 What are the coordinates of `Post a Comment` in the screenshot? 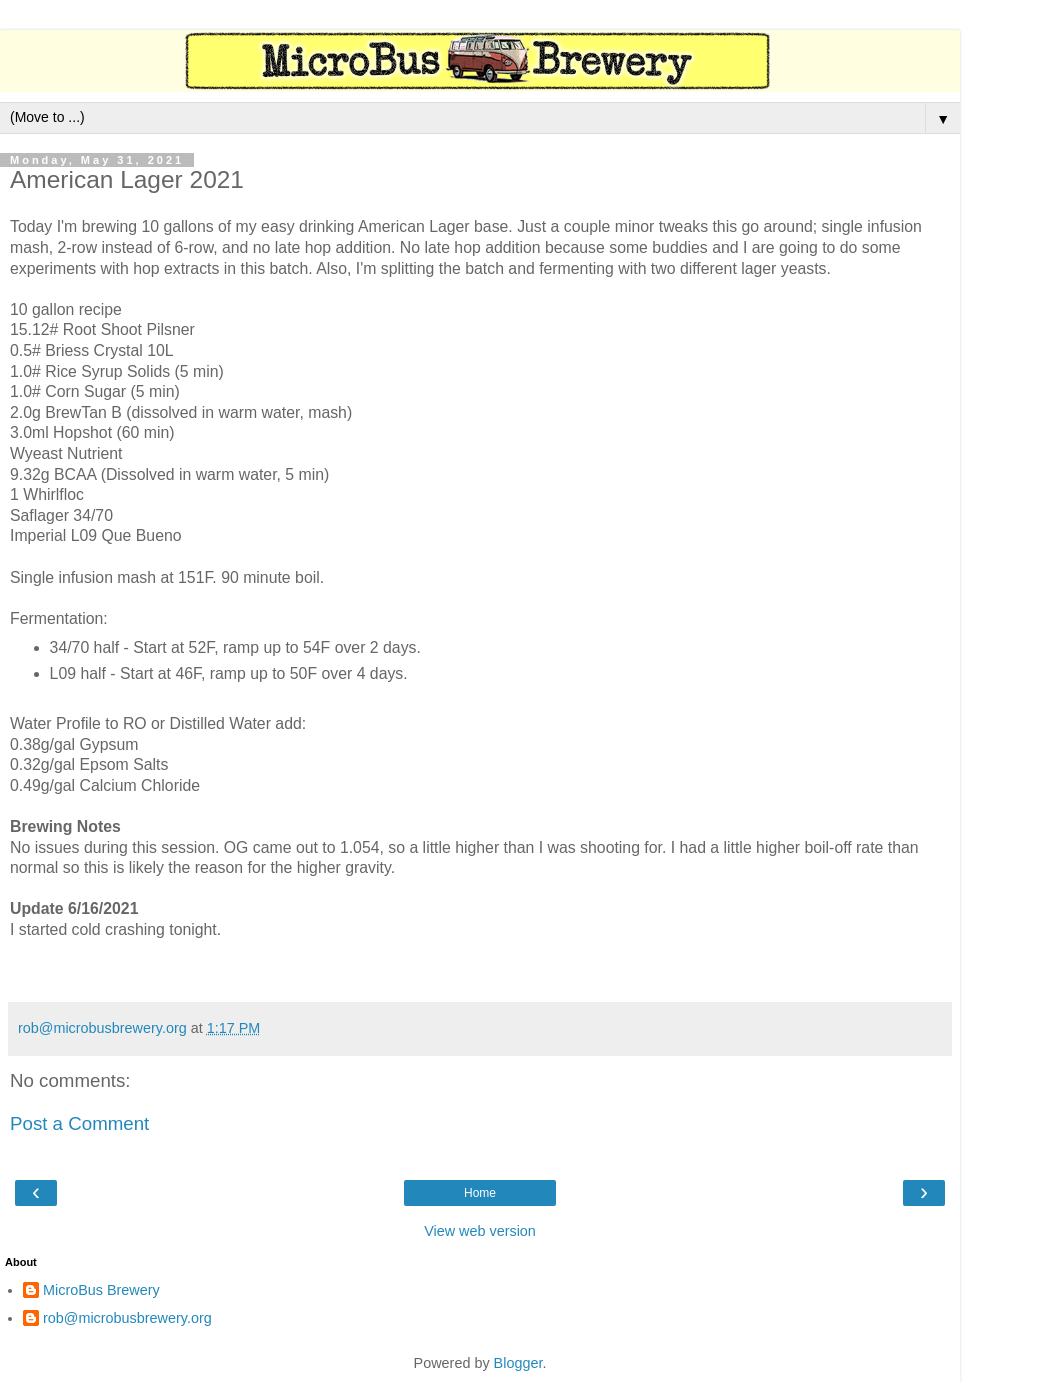 It's located at (79, 1123).